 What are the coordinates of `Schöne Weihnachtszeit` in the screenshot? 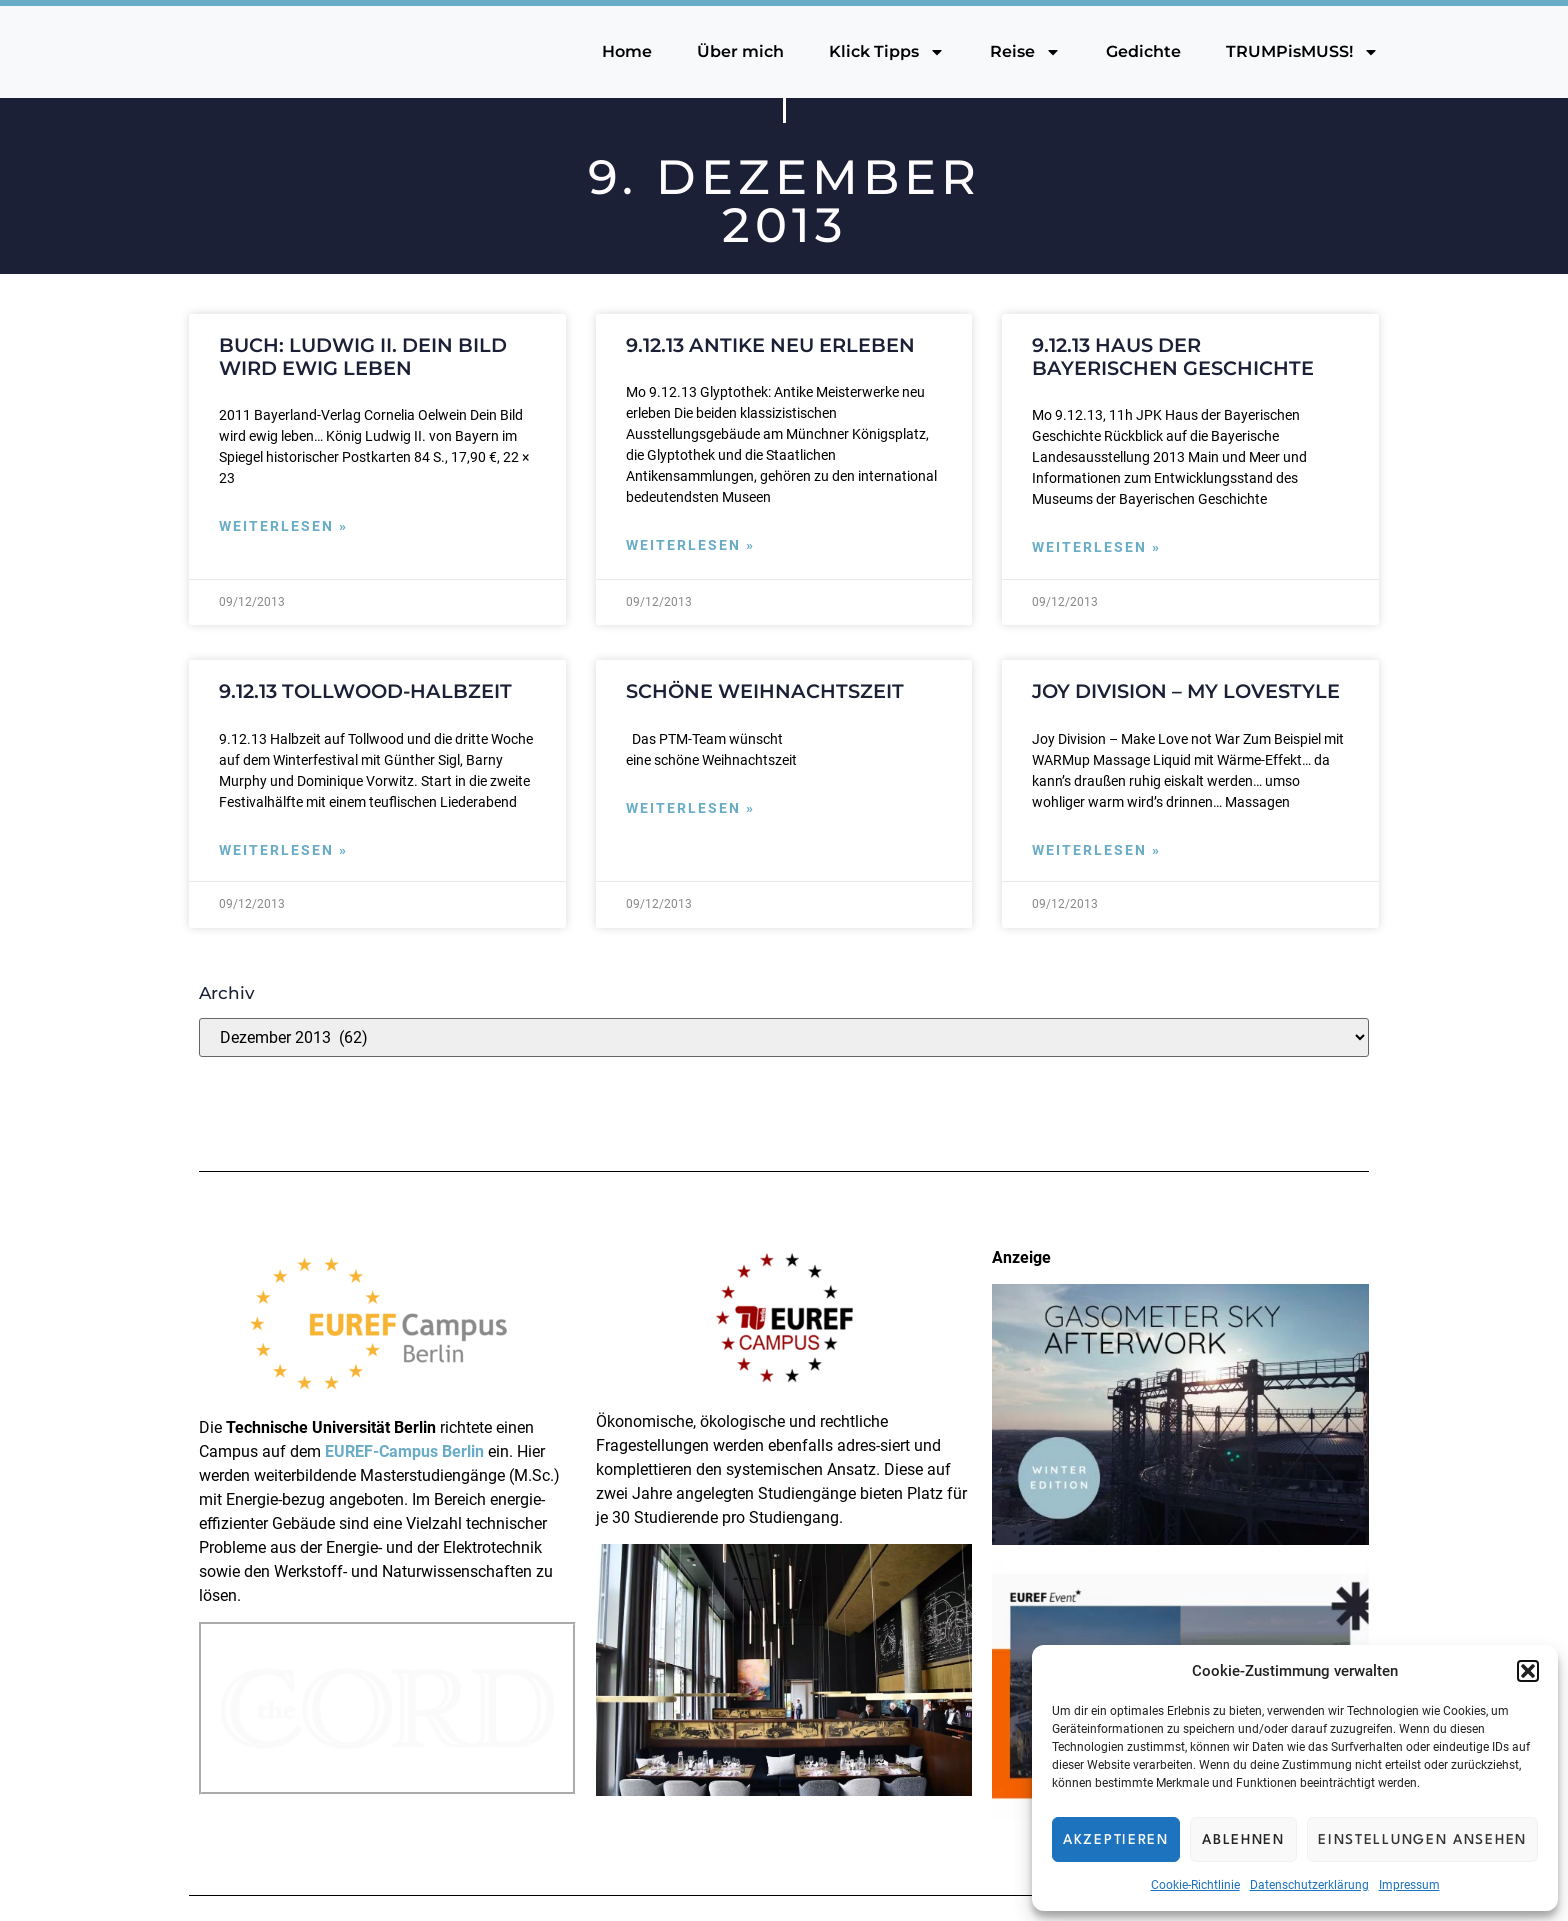 It's located at (765, 691).